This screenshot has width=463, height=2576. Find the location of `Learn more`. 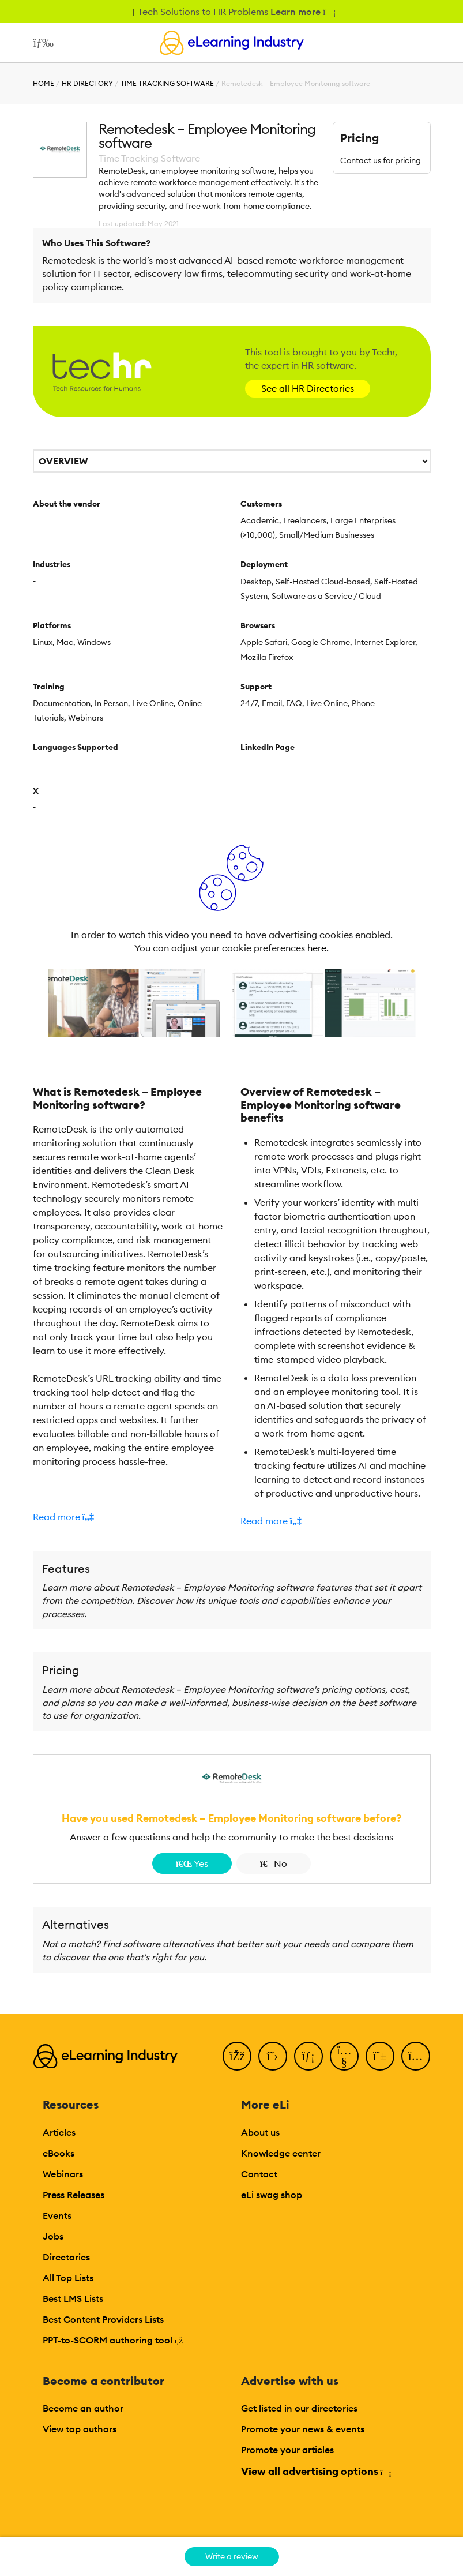

Learn more is located at coordinates (302, 11).